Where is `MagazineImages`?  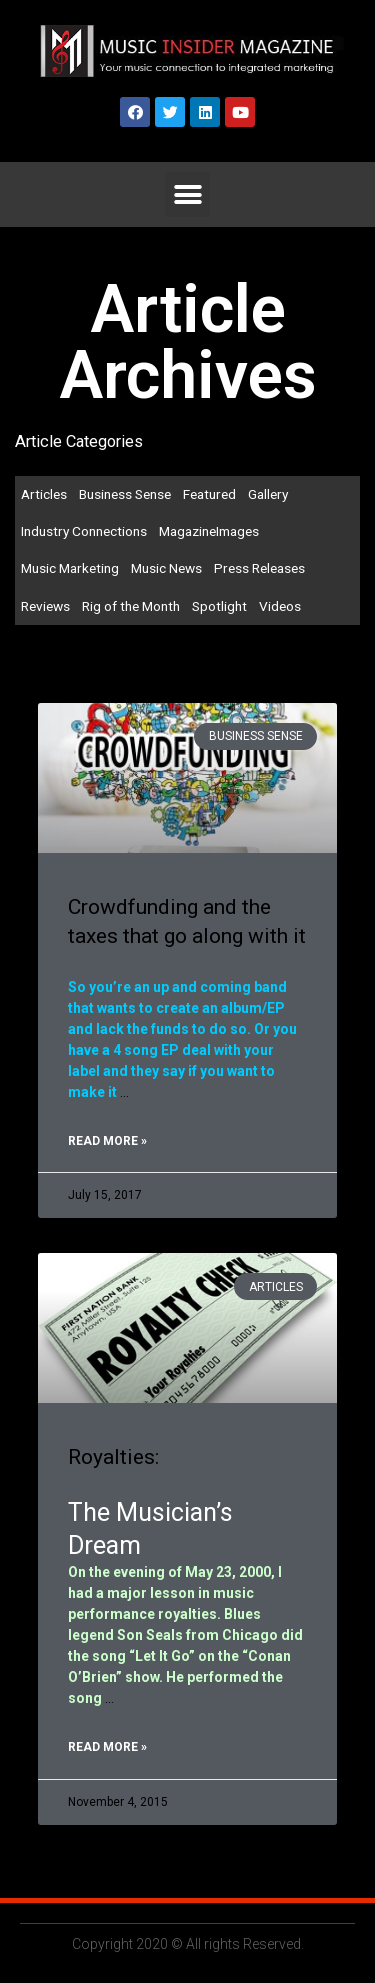 MagazineImages is located at coordinates (209, 531).